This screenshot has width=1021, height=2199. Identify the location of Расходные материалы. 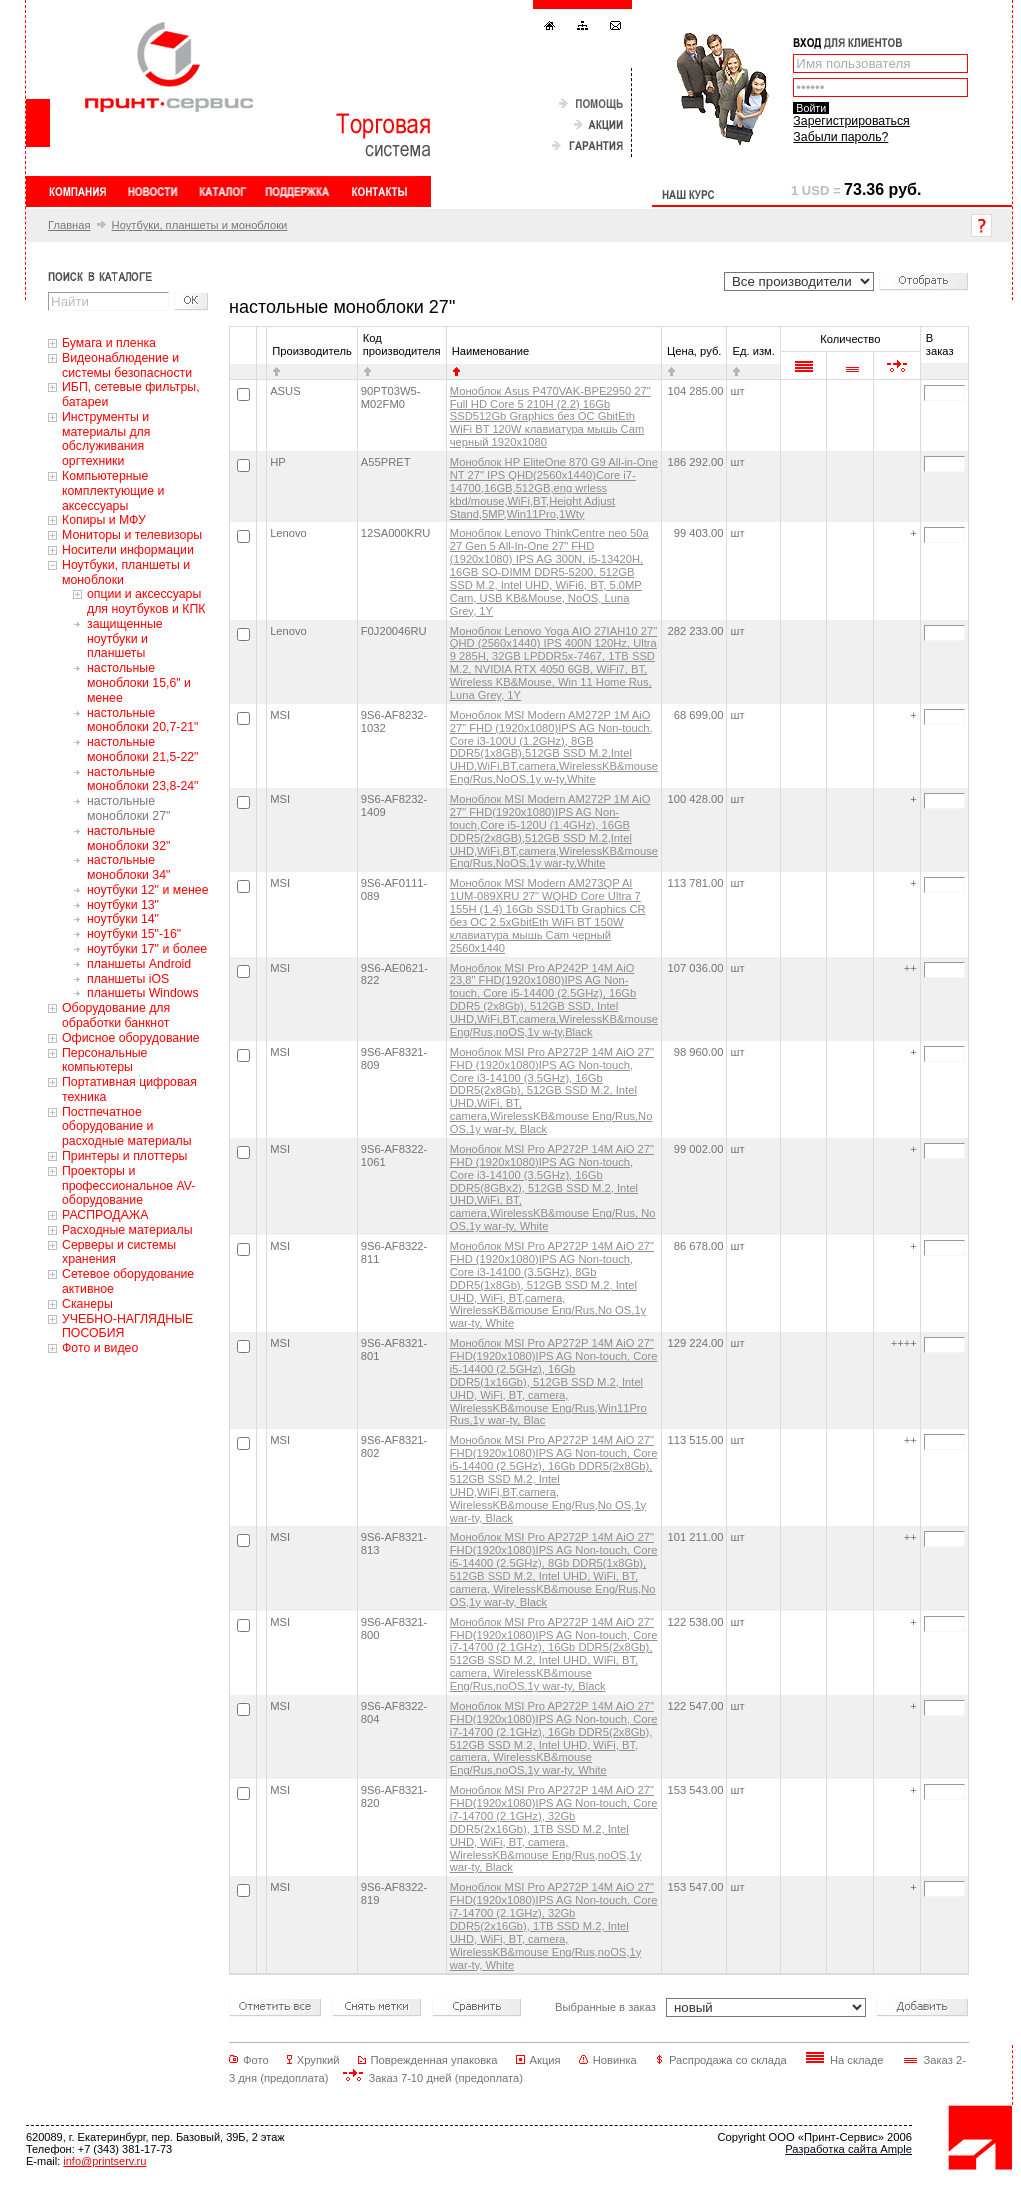
(127, 1230).